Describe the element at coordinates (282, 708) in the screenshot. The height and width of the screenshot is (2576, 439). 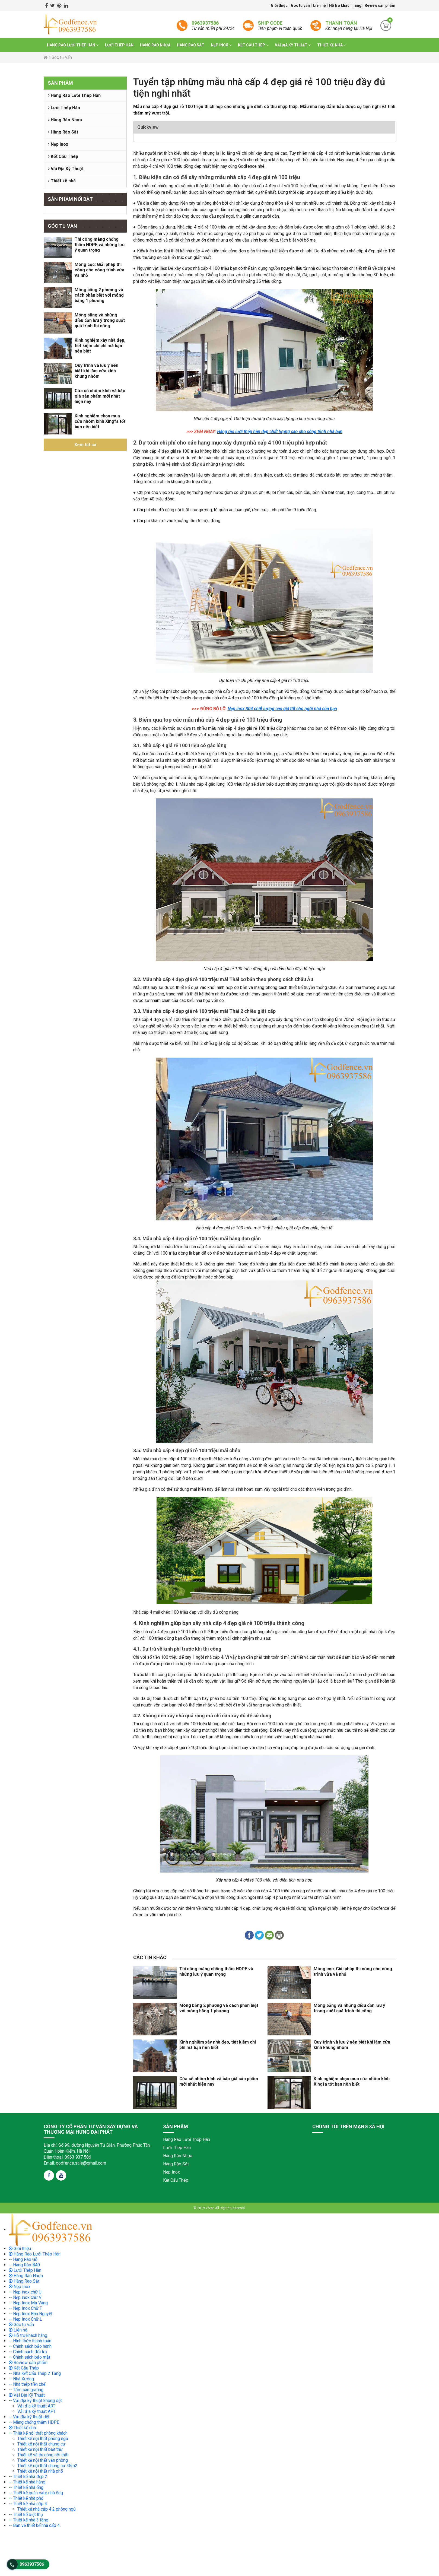
I see `Nẹp inox 304 chất lượng cao giá tốt cho ngôi nhà của bạn` at that location.